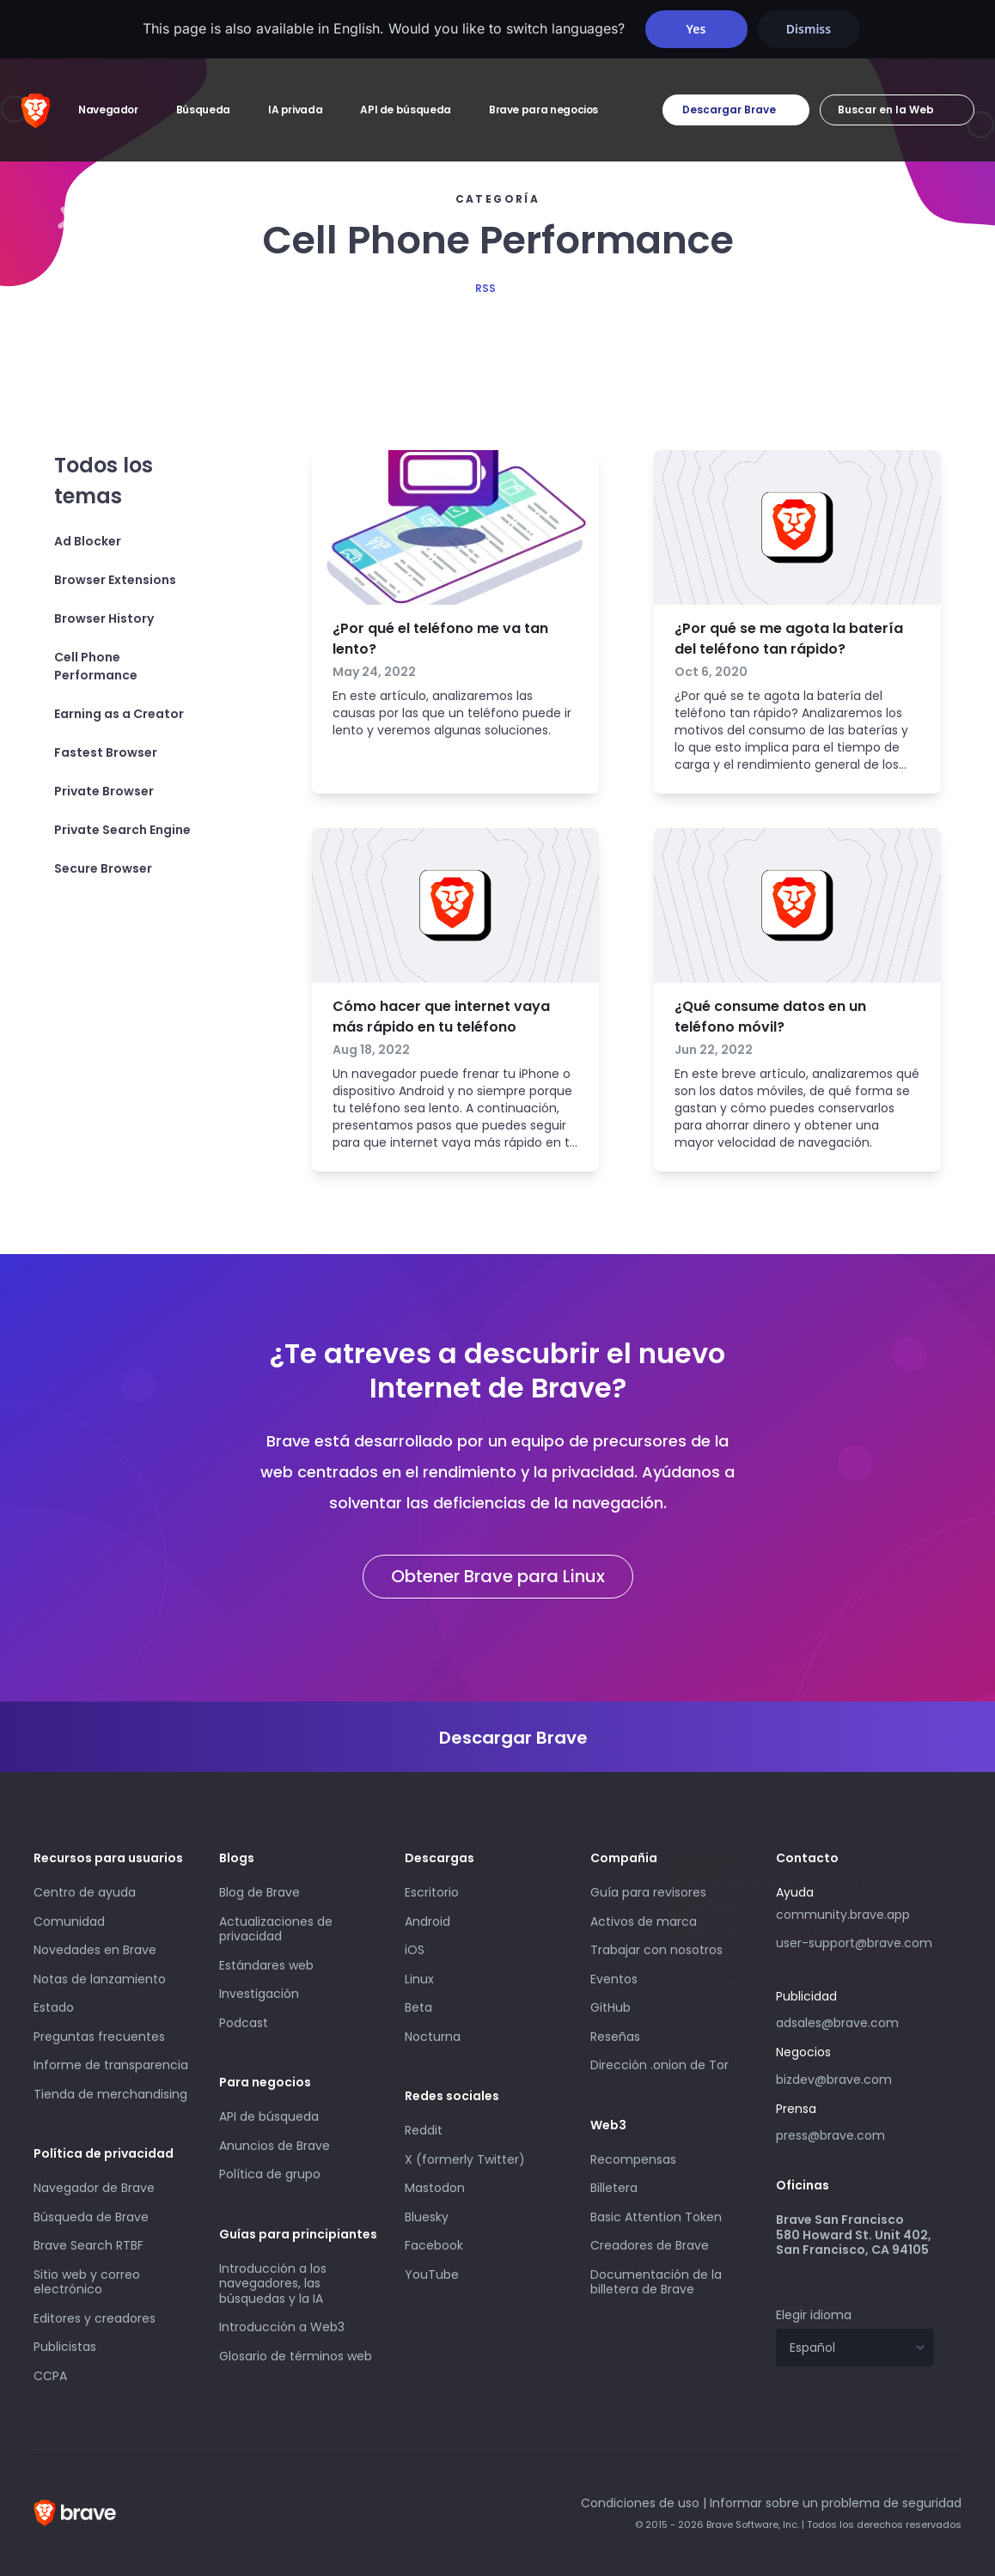 This screenshot has width=995, height=2576. I want to click on Notas de lanzamiento, so click(100, 1979).